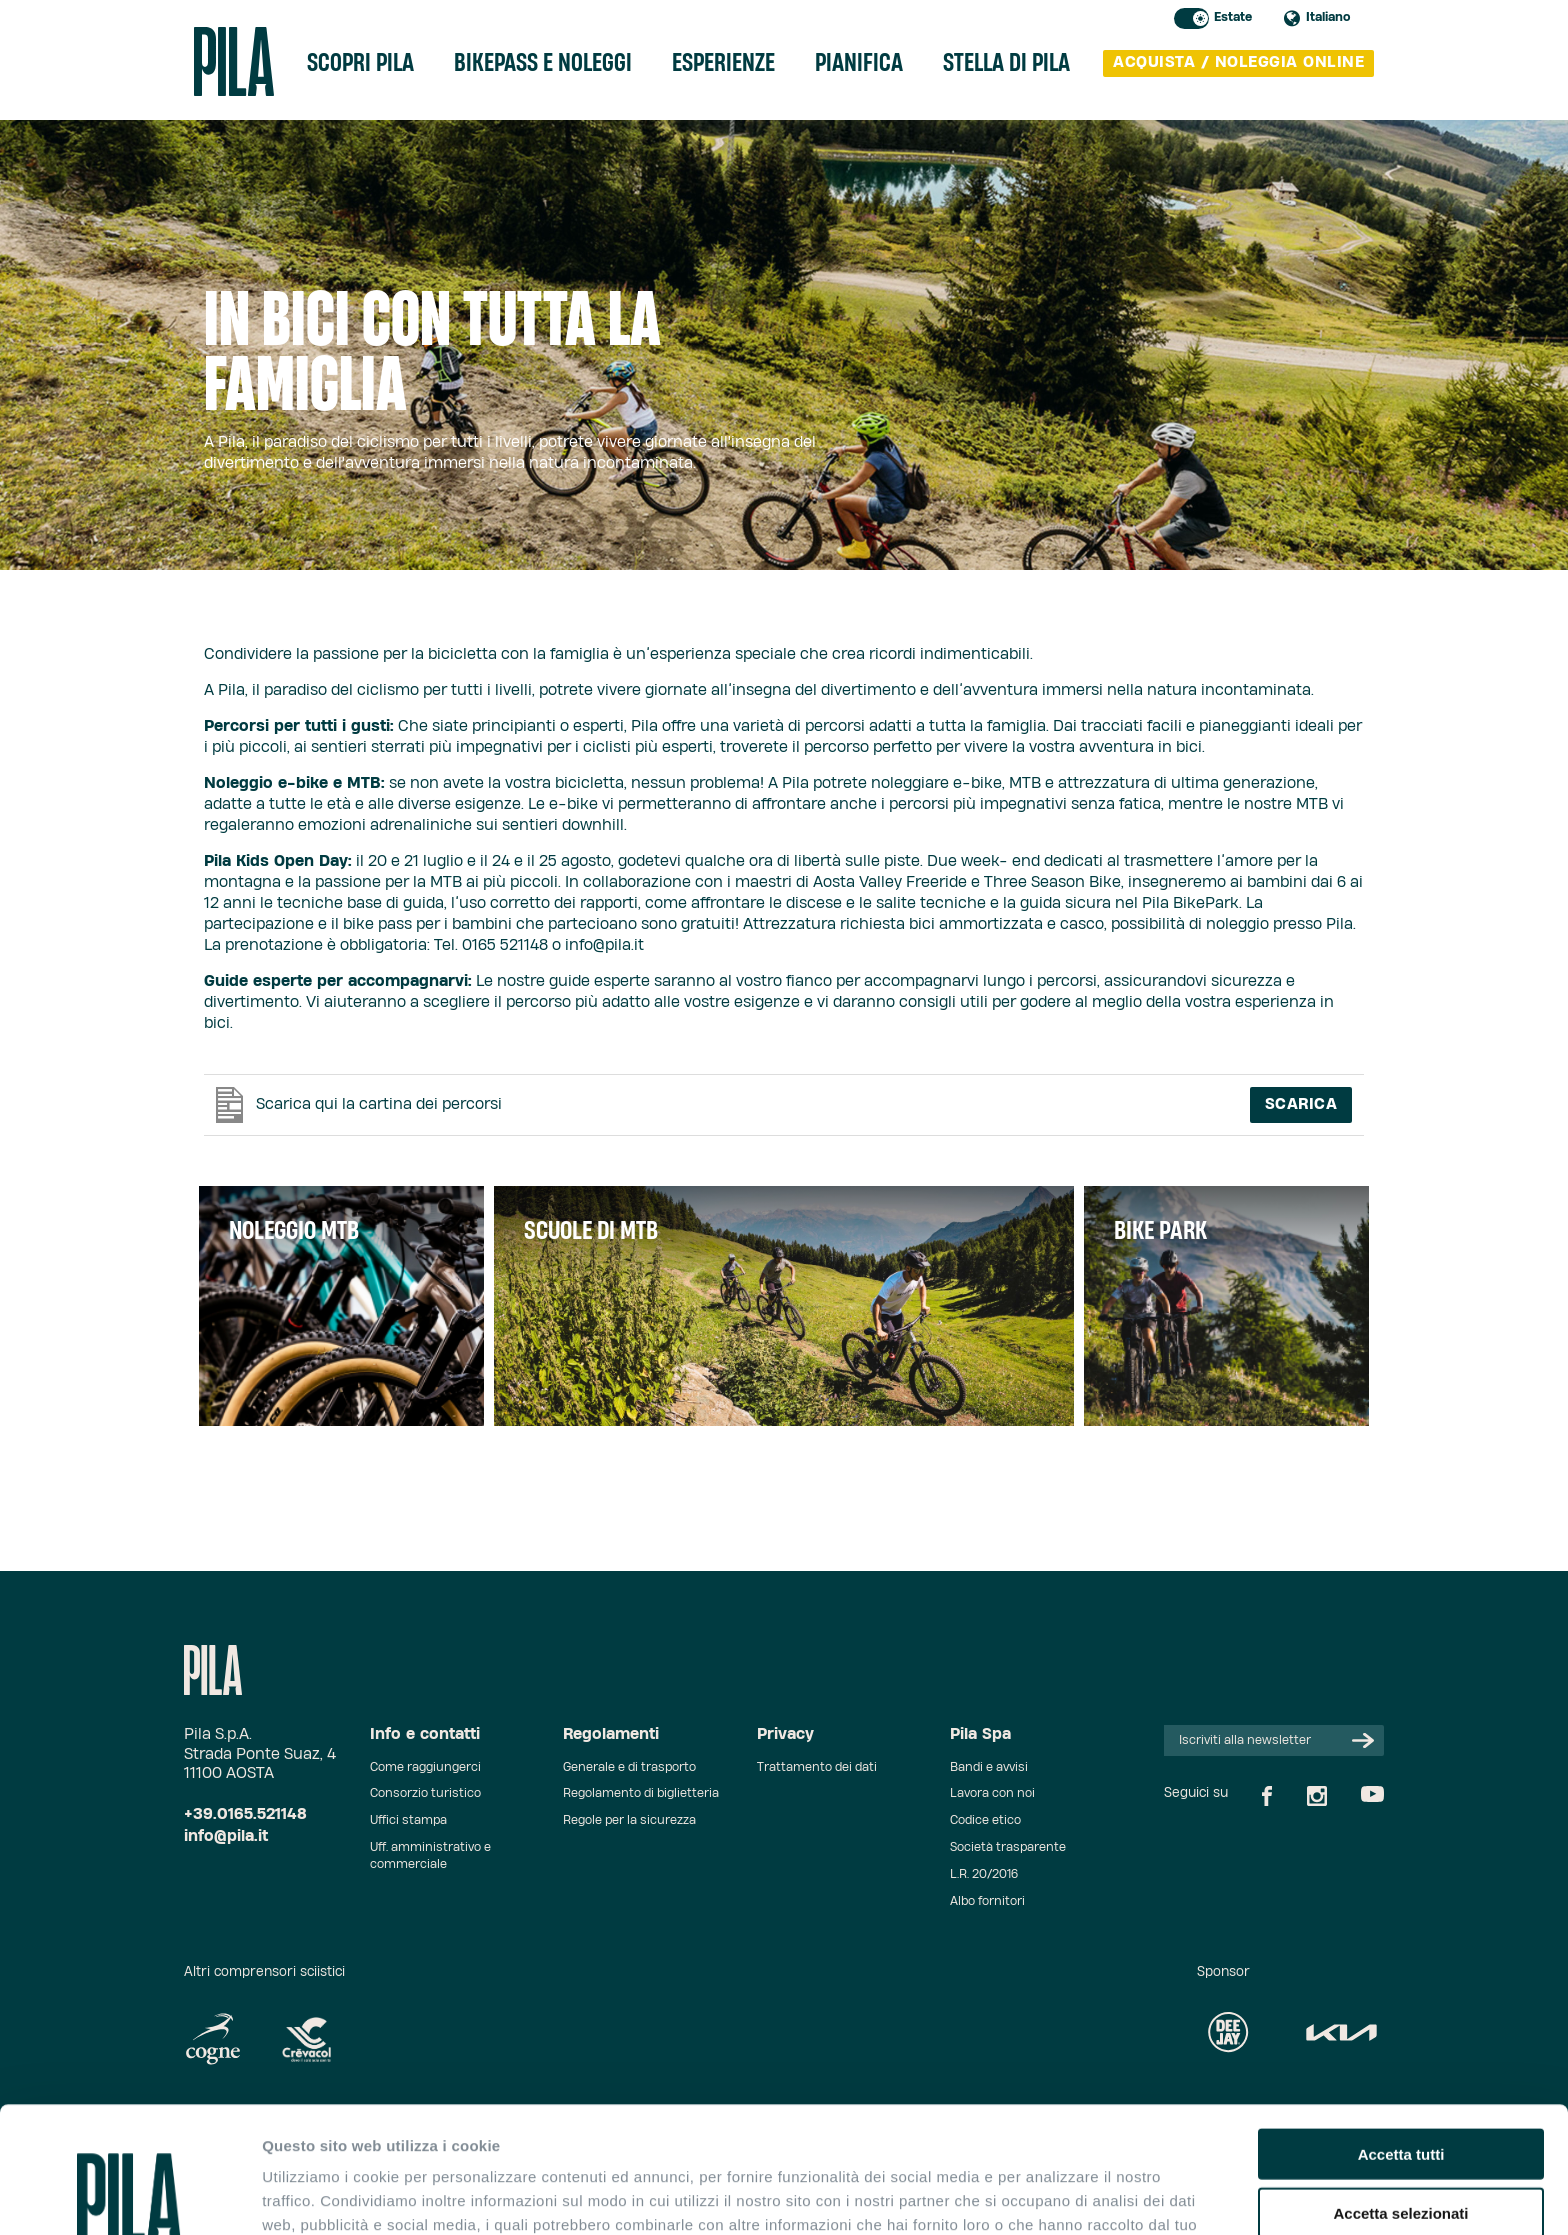  Describe the element at coordinates (1301, 1104) in the screenshot. I see `Scarica` at that location.